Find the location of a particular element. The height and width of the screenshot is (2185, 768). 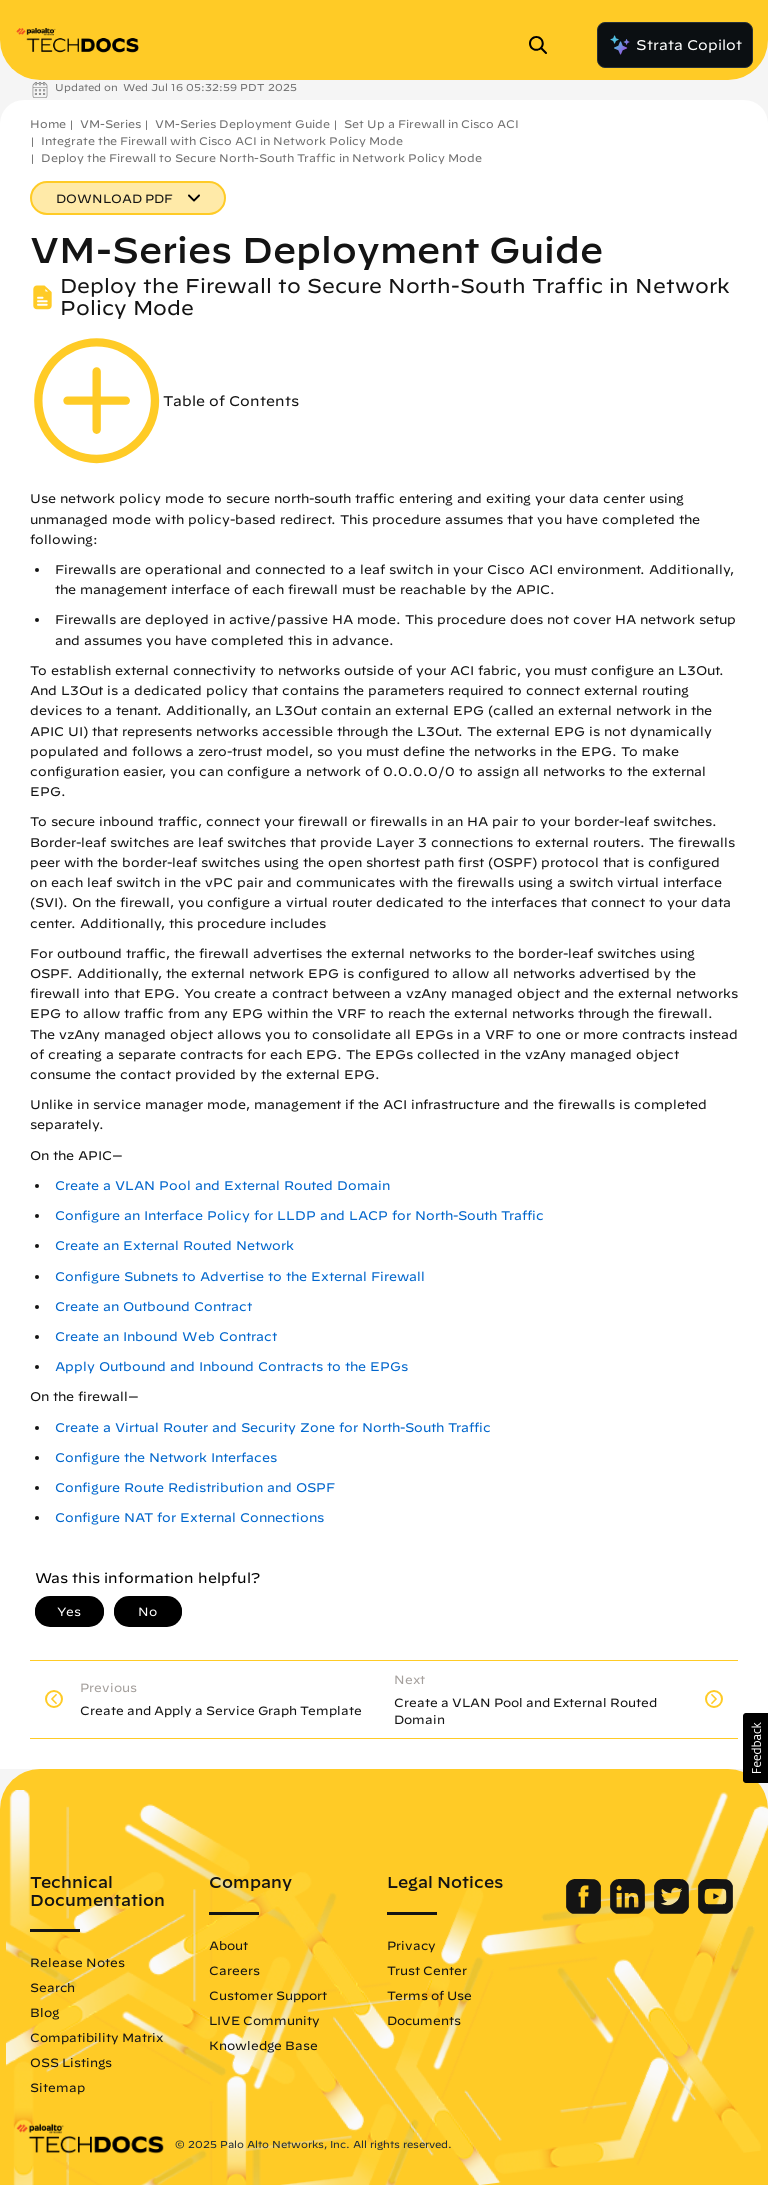

Configure Subnets to Advertise to the External Firewall is located at coordinates (240, 1276).